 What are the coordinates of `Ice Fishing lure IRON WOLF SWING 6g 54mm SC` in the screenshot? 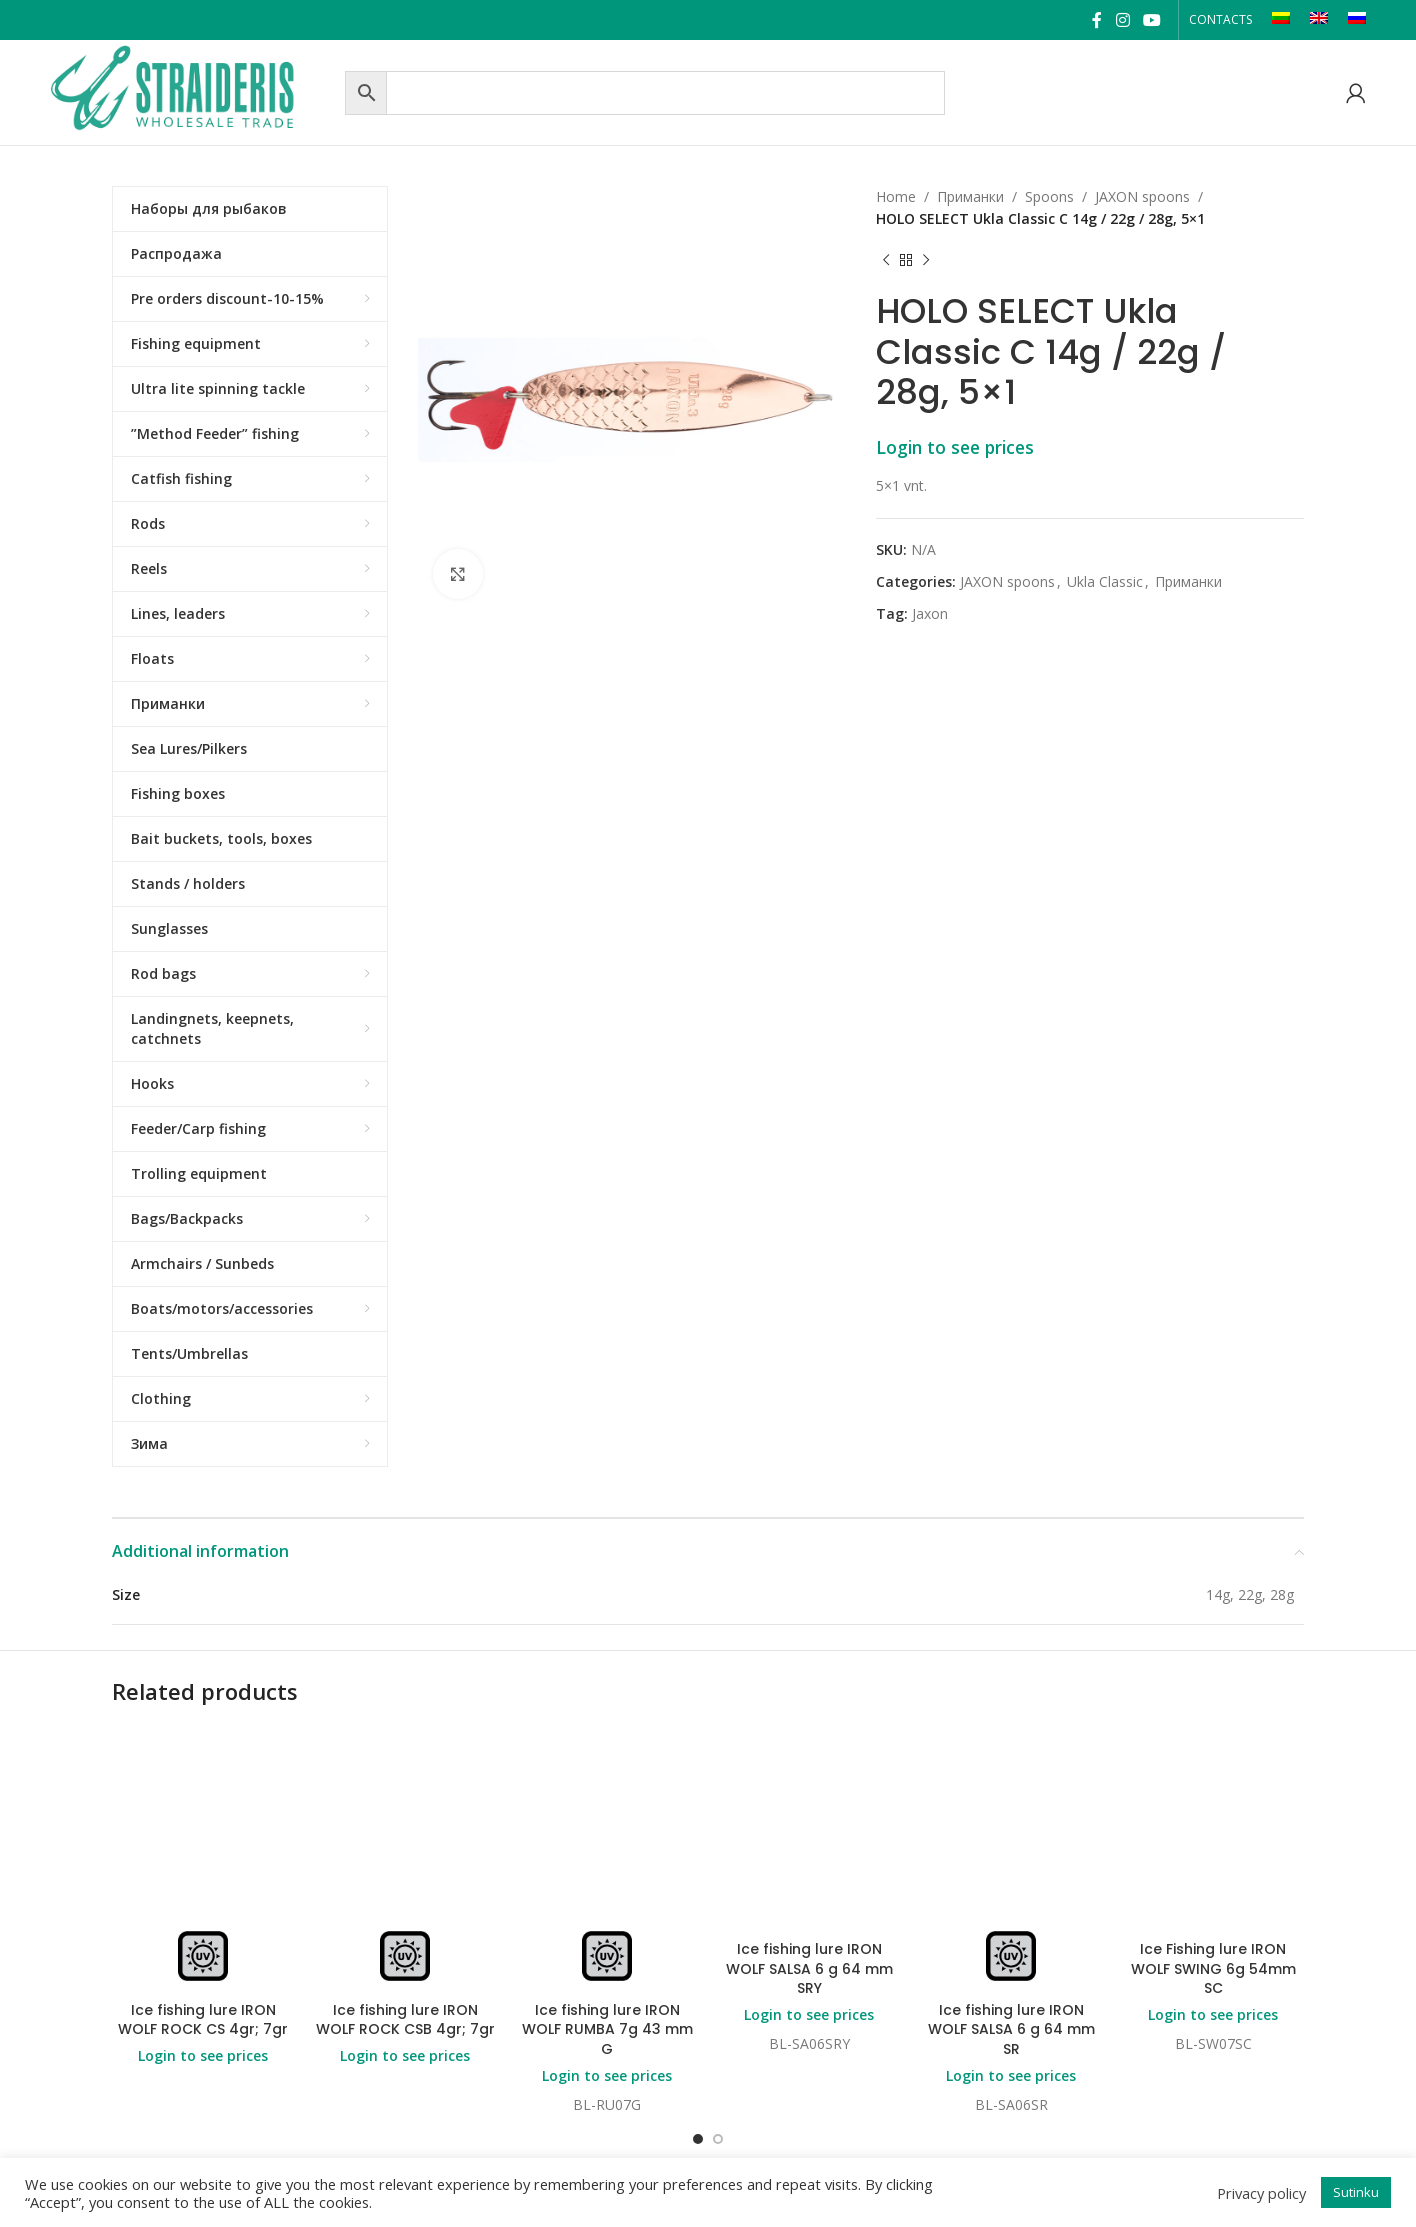 It's located at (1213, 1968).